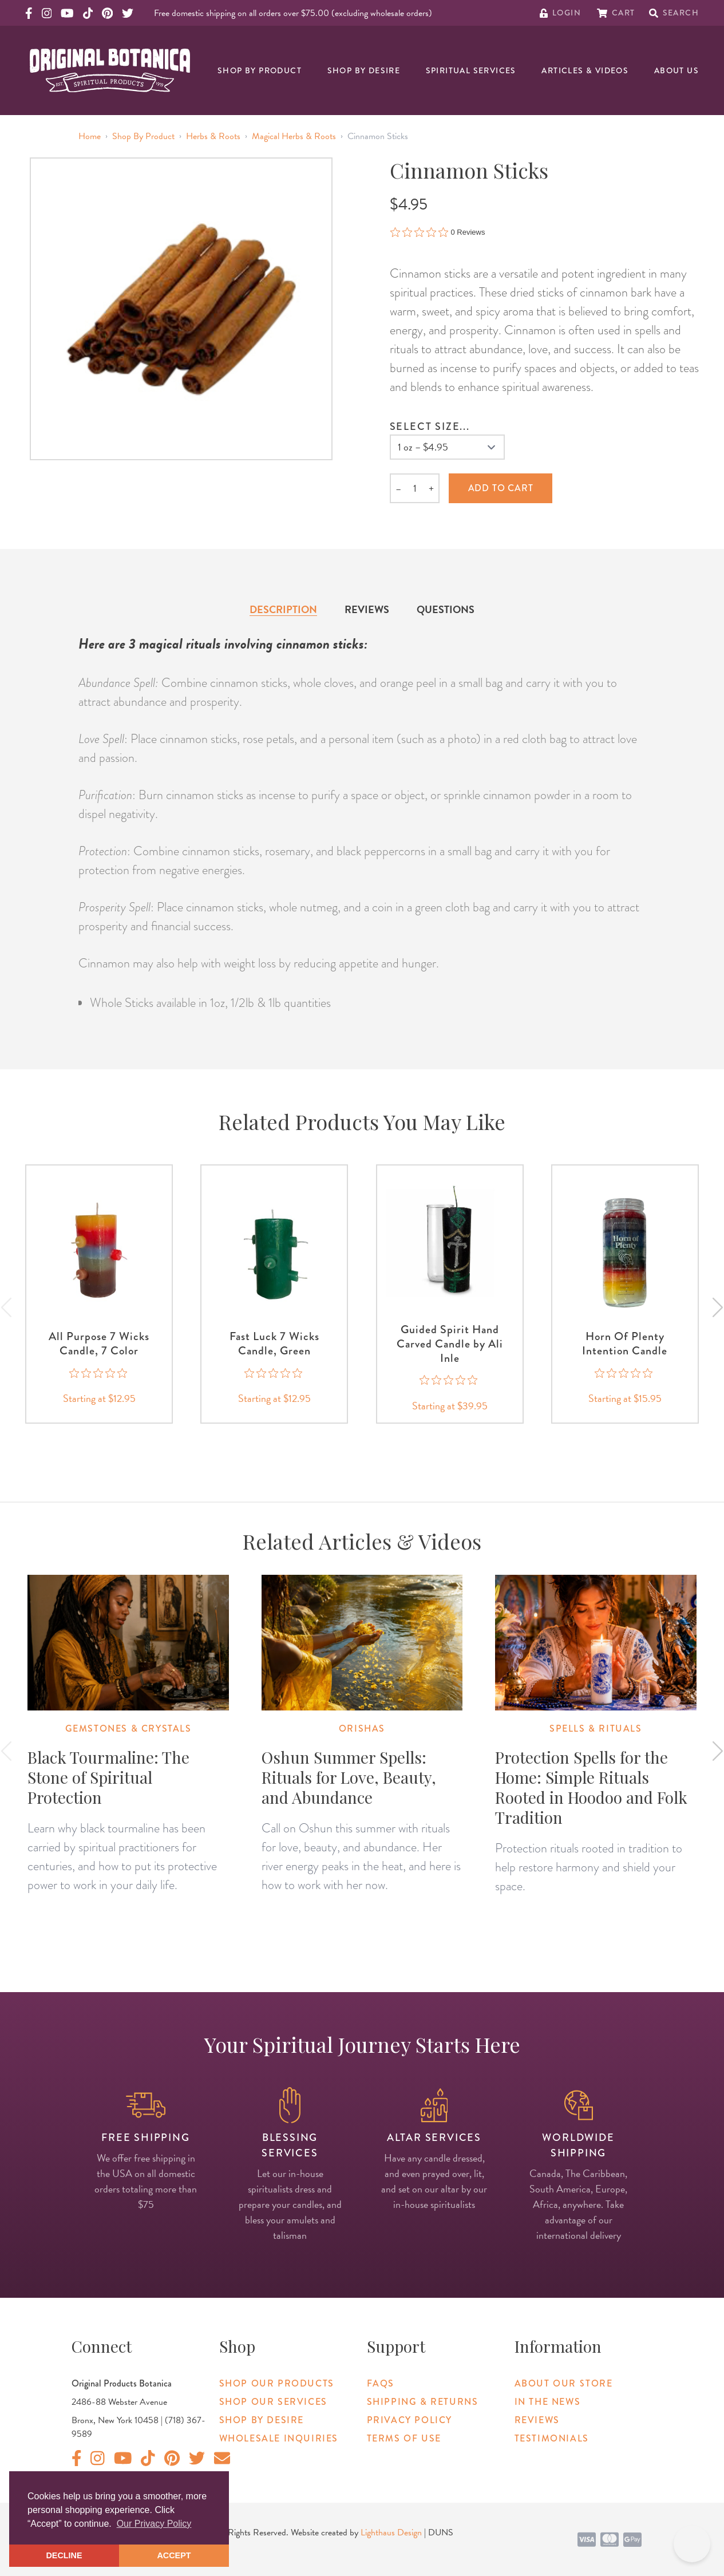  I want to click on Spiritual Services, so click(471, 70).